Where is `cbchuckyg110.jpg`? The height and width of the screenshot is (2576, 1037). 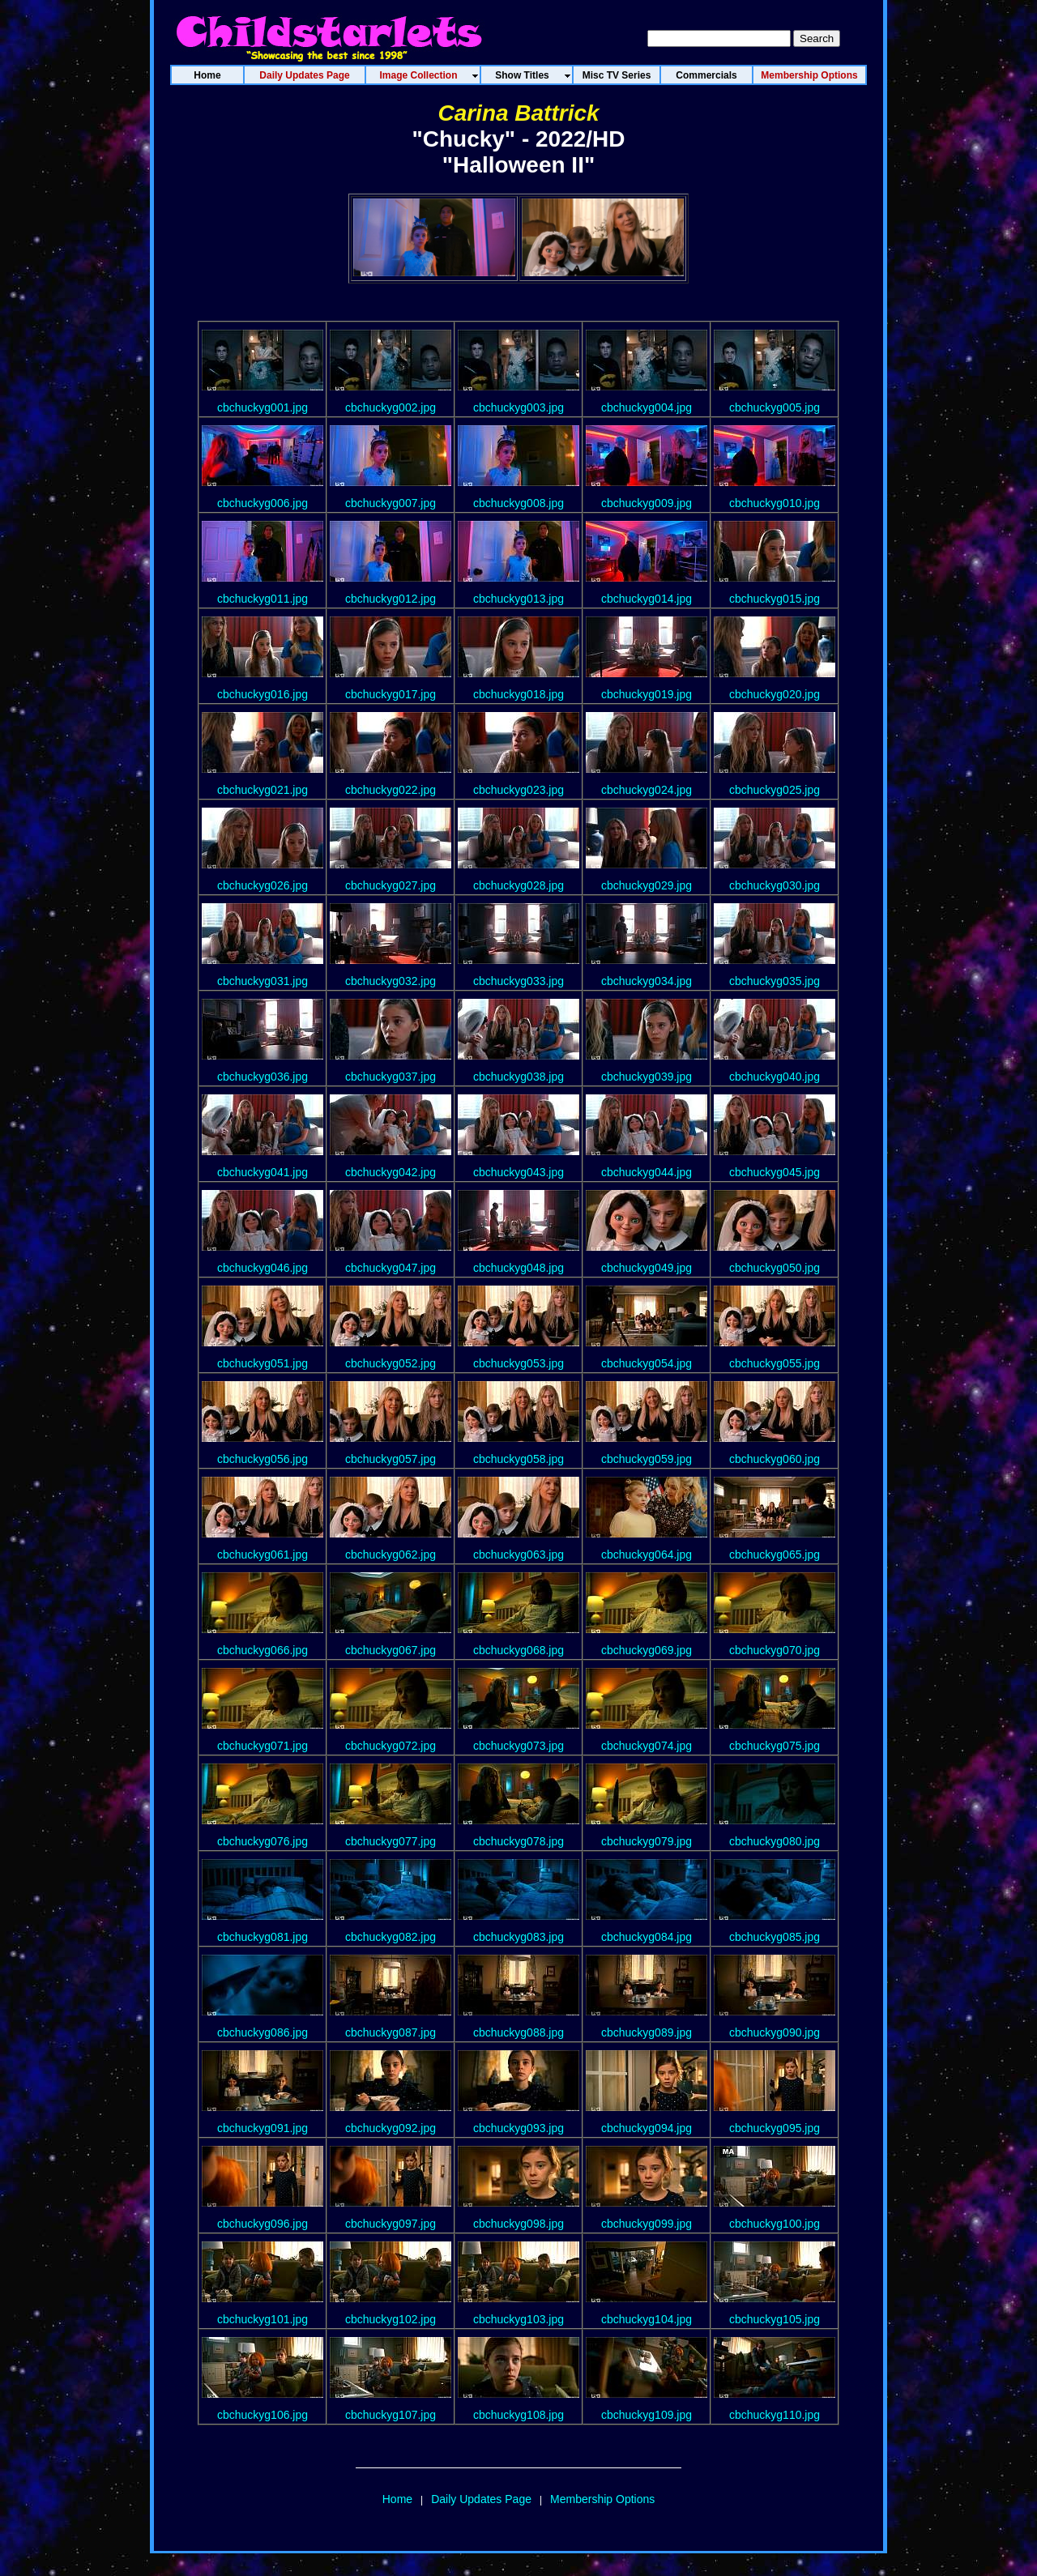
cbchuckyg110.jpg is located at coordinates (774, 2414).